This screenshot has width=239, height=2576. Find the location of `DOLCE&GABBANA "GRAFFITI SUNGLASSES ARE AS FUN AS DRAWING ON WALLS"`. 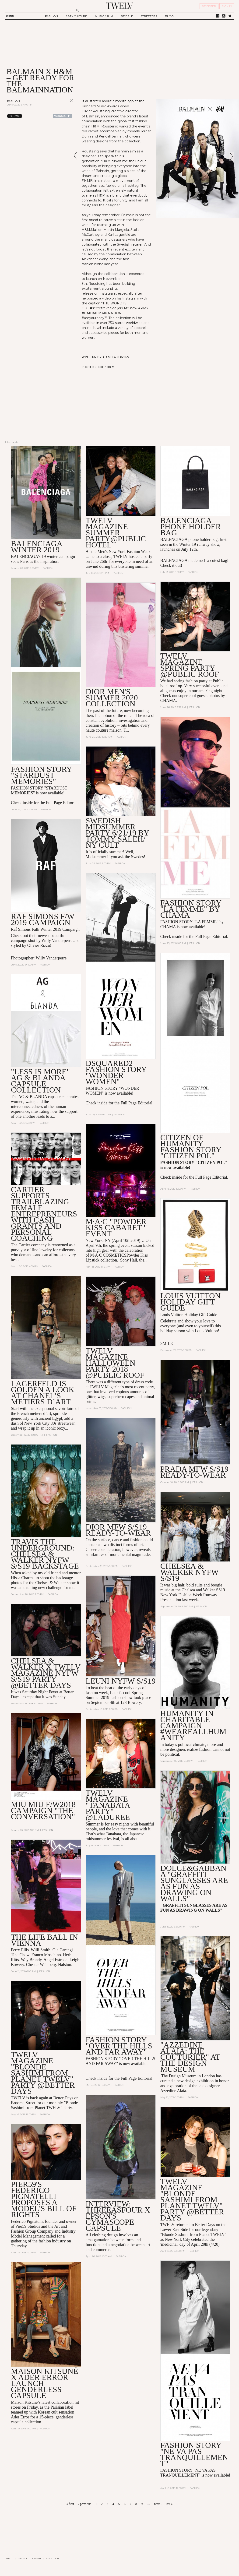

DOLCE&GABBANA "GRAFFITI SUNGLASSES ARE AS FUN AS DRAWING ON WALLS" is located at coordinates (194, 1883).